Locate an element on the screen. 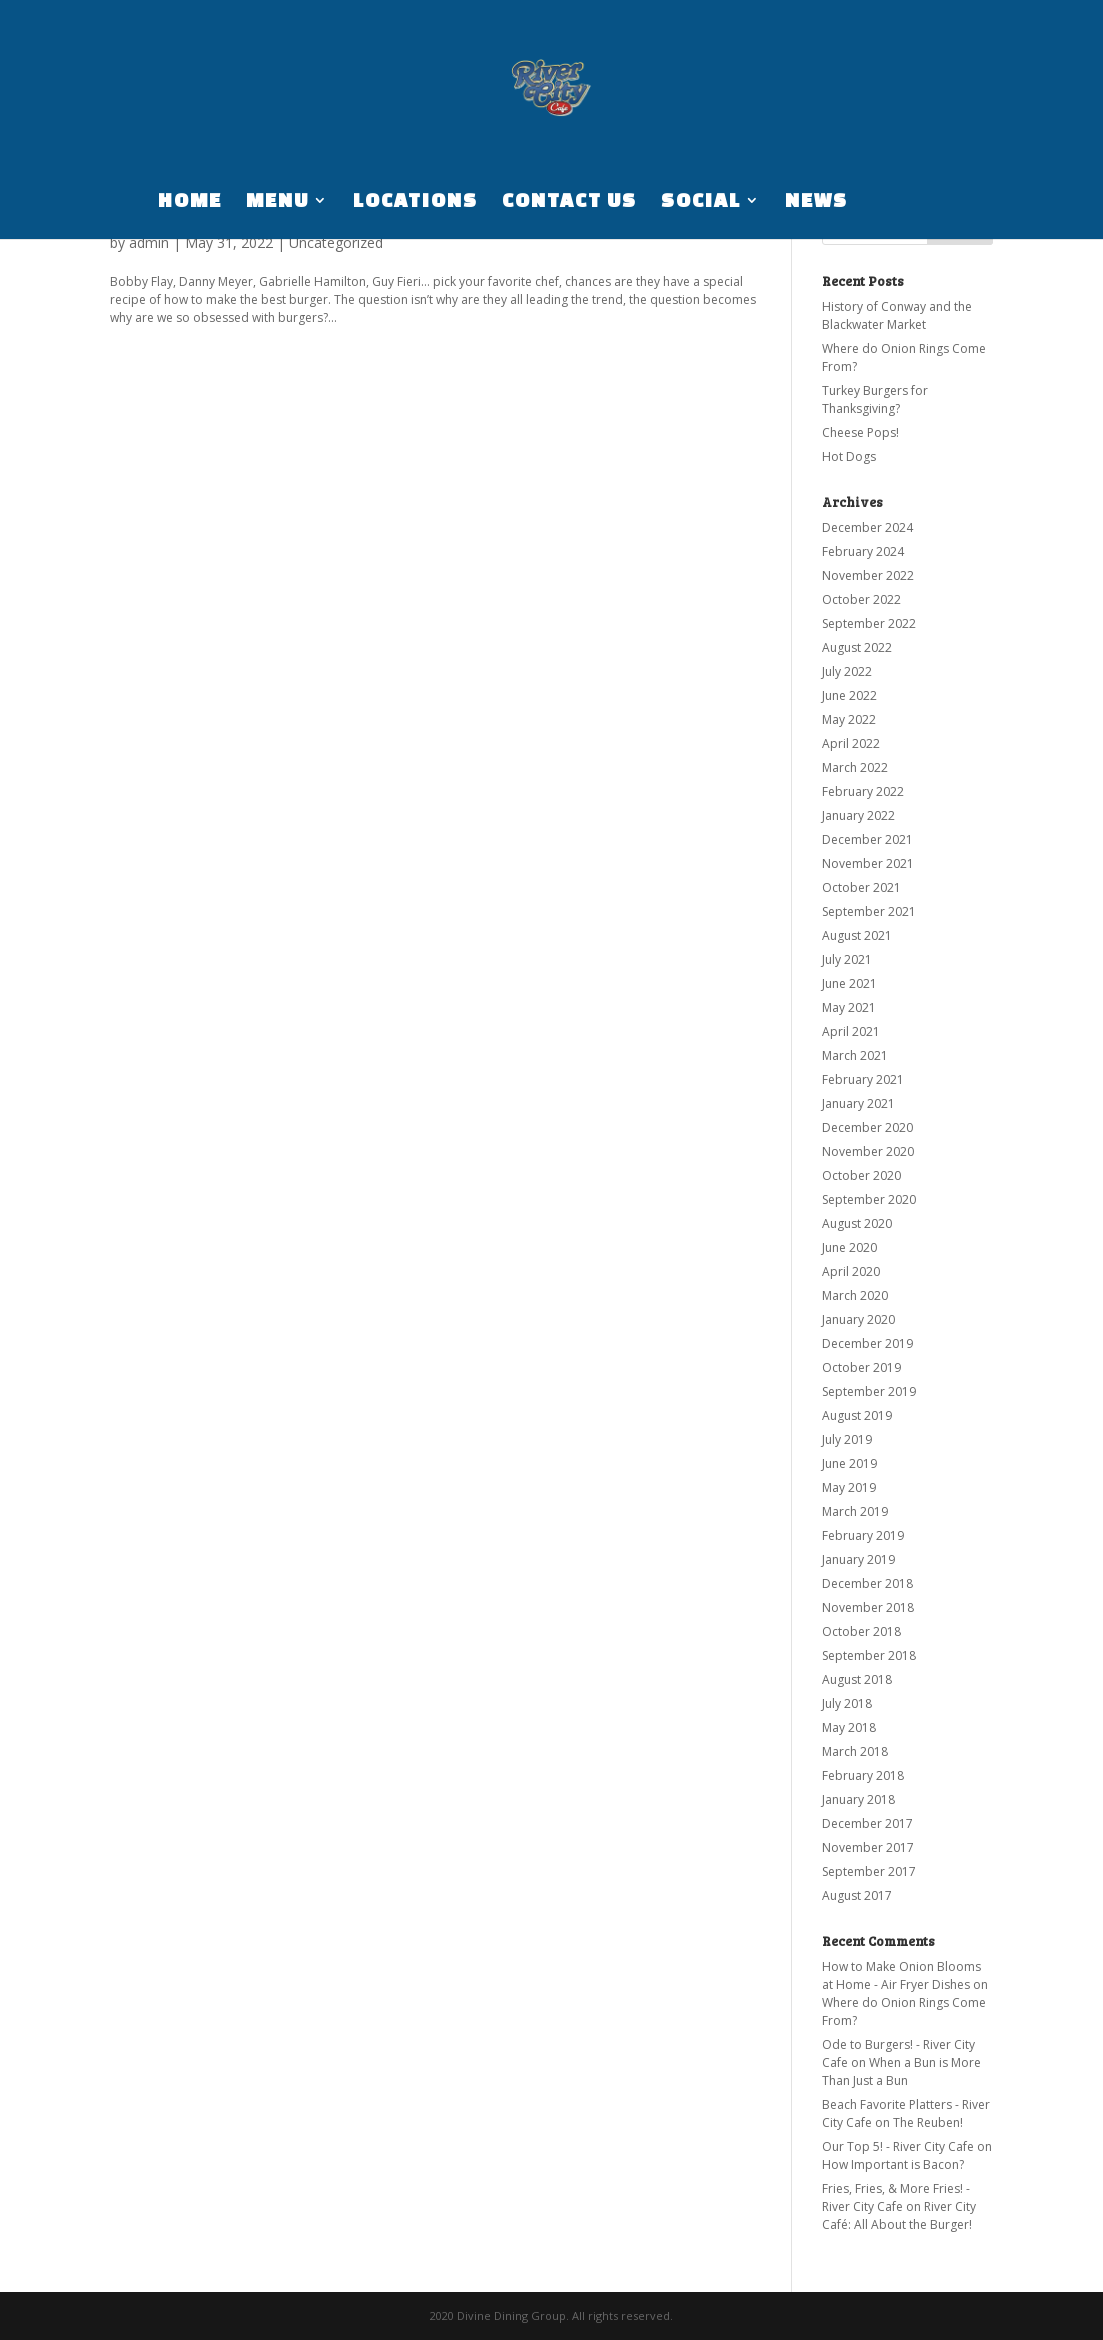 Image resolution: width=1103 pixels, height=2340 pixels. December 2017 is located at coordinates (867, 1823).